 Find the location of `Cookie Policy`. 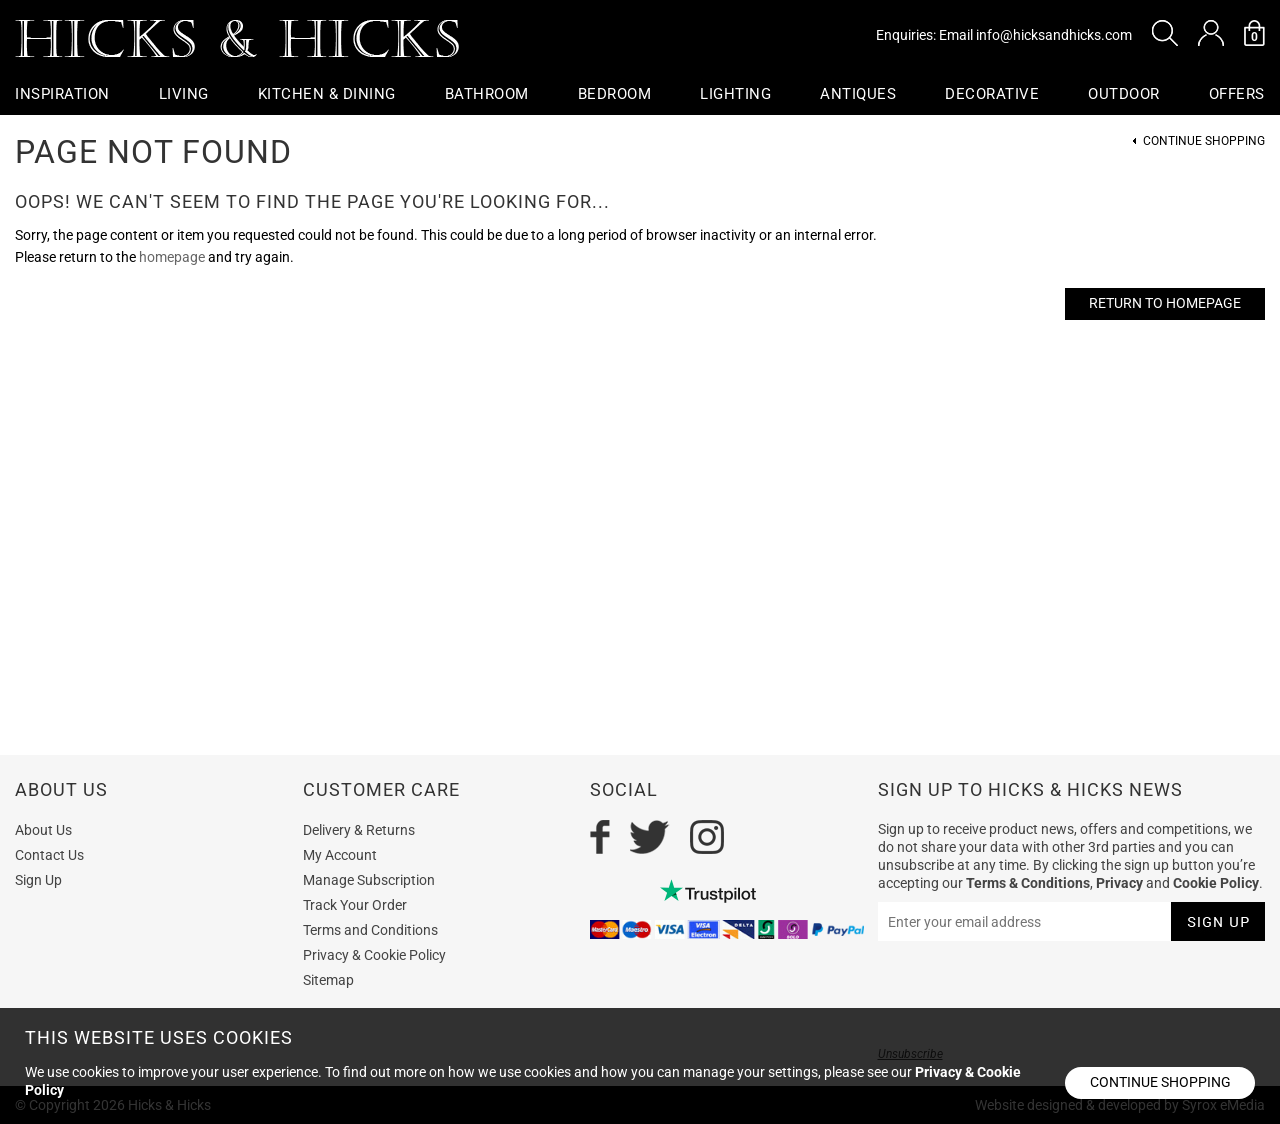

Cookie Policy is located at coordinates (1216, 883).